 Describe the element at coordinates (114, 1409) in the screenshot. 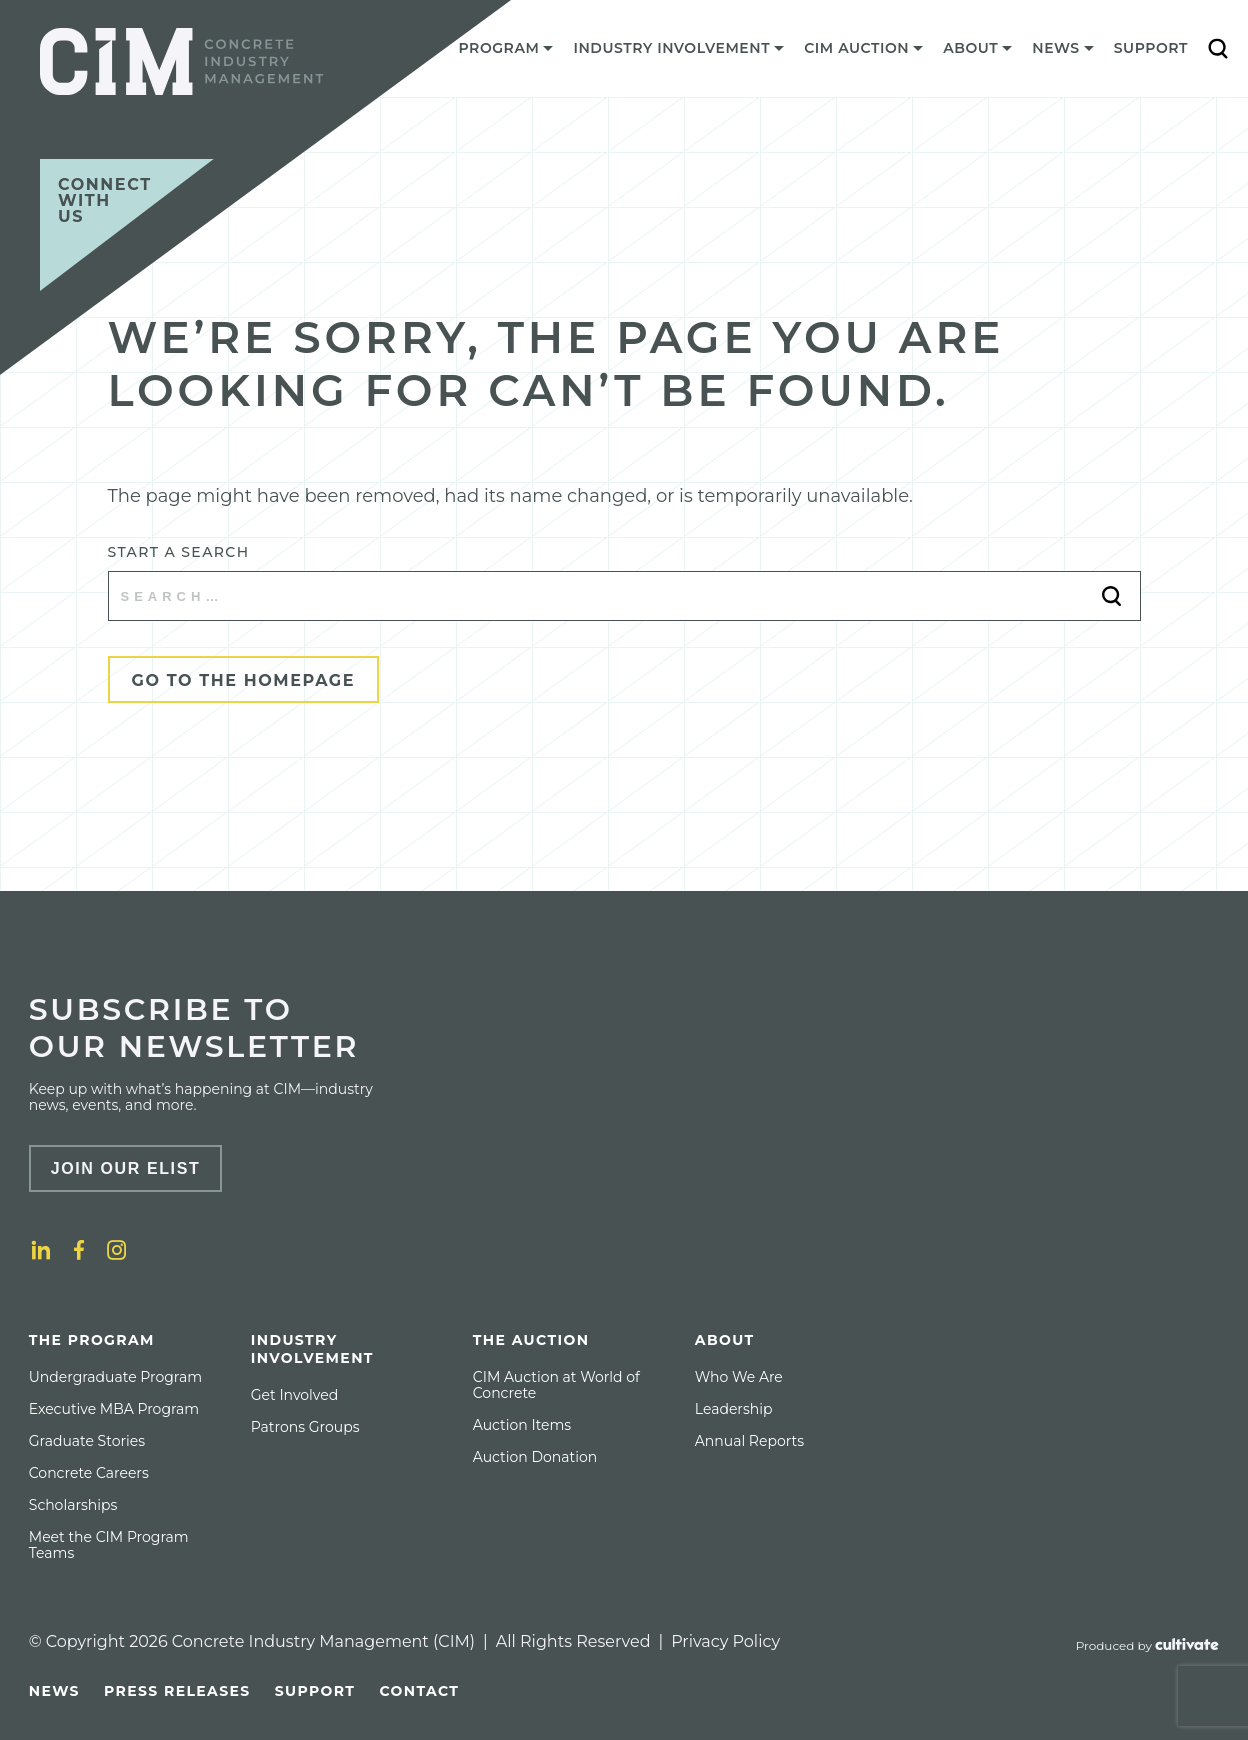

I see `Executive MBA Program` at that location.